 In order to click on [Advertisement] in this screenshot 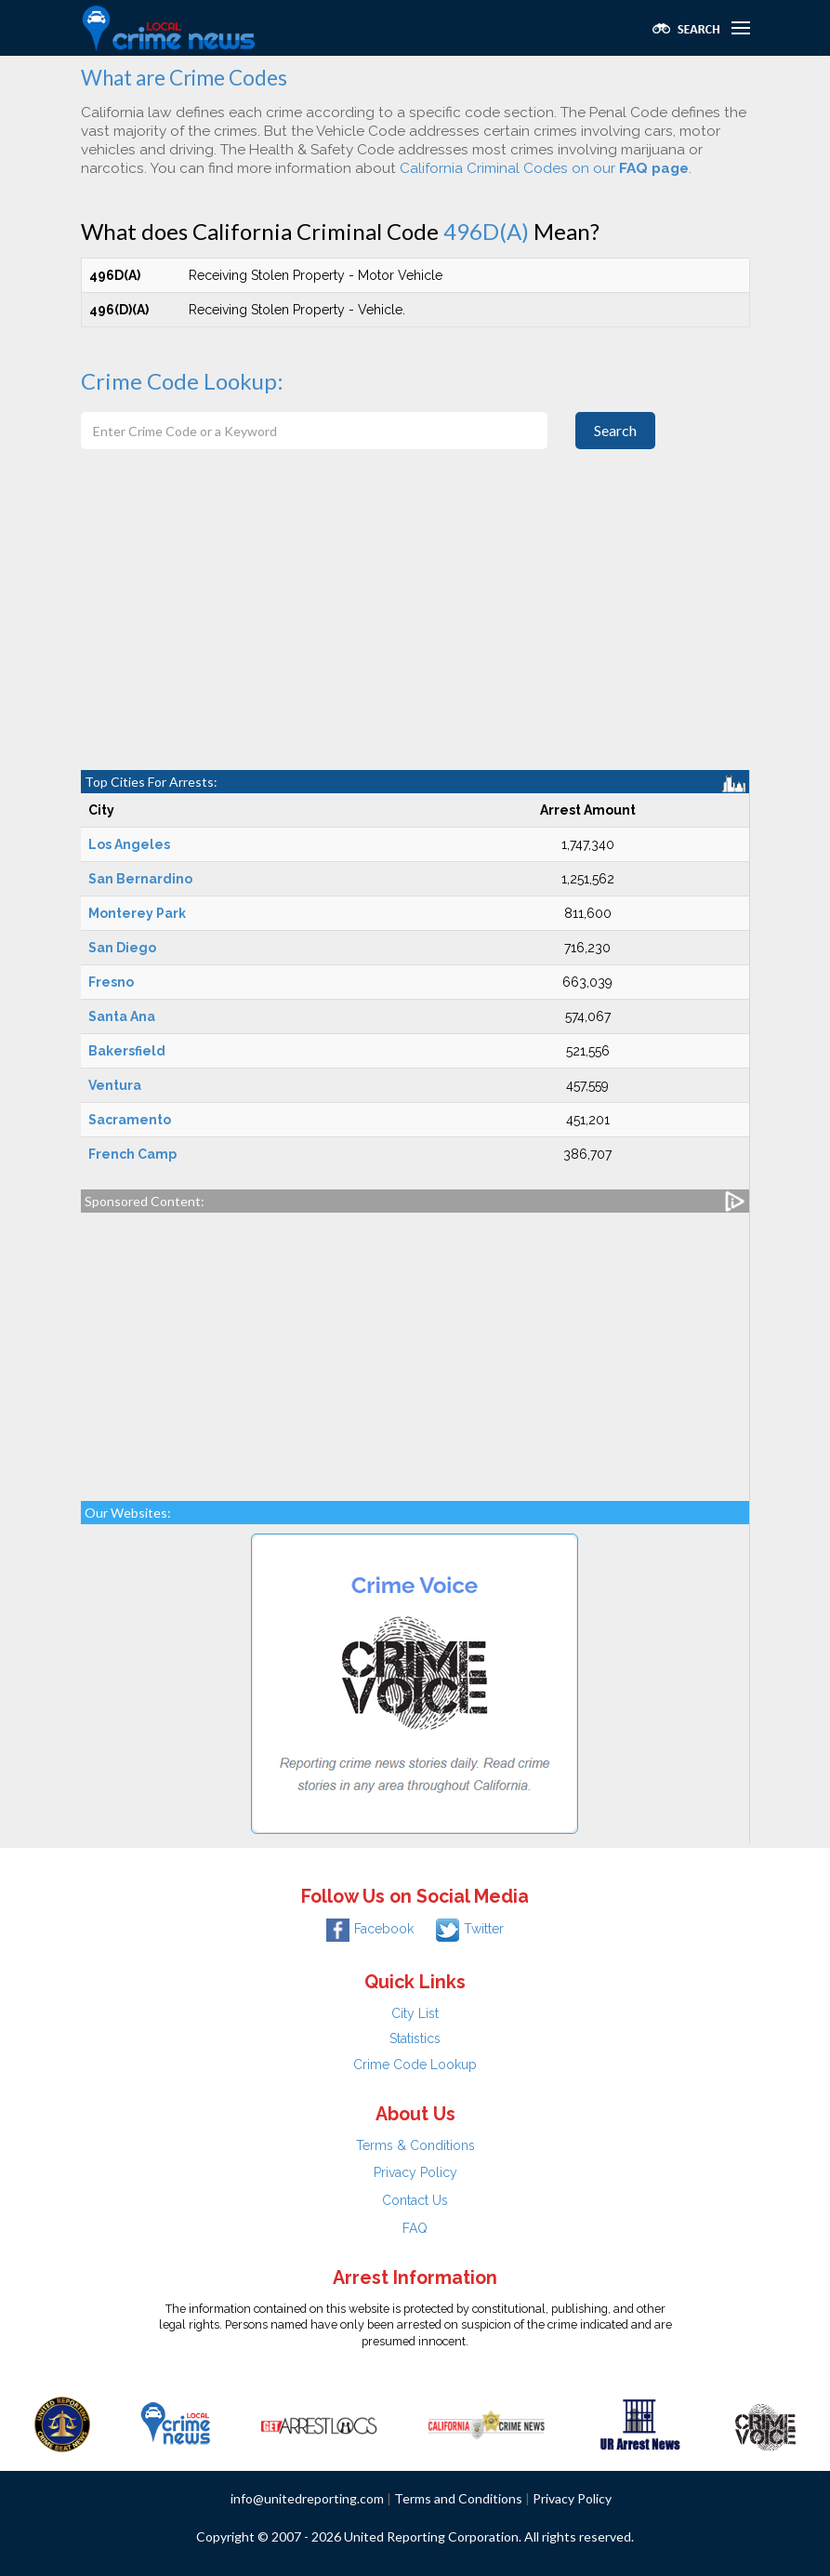, I will do `click(415, 630)`.